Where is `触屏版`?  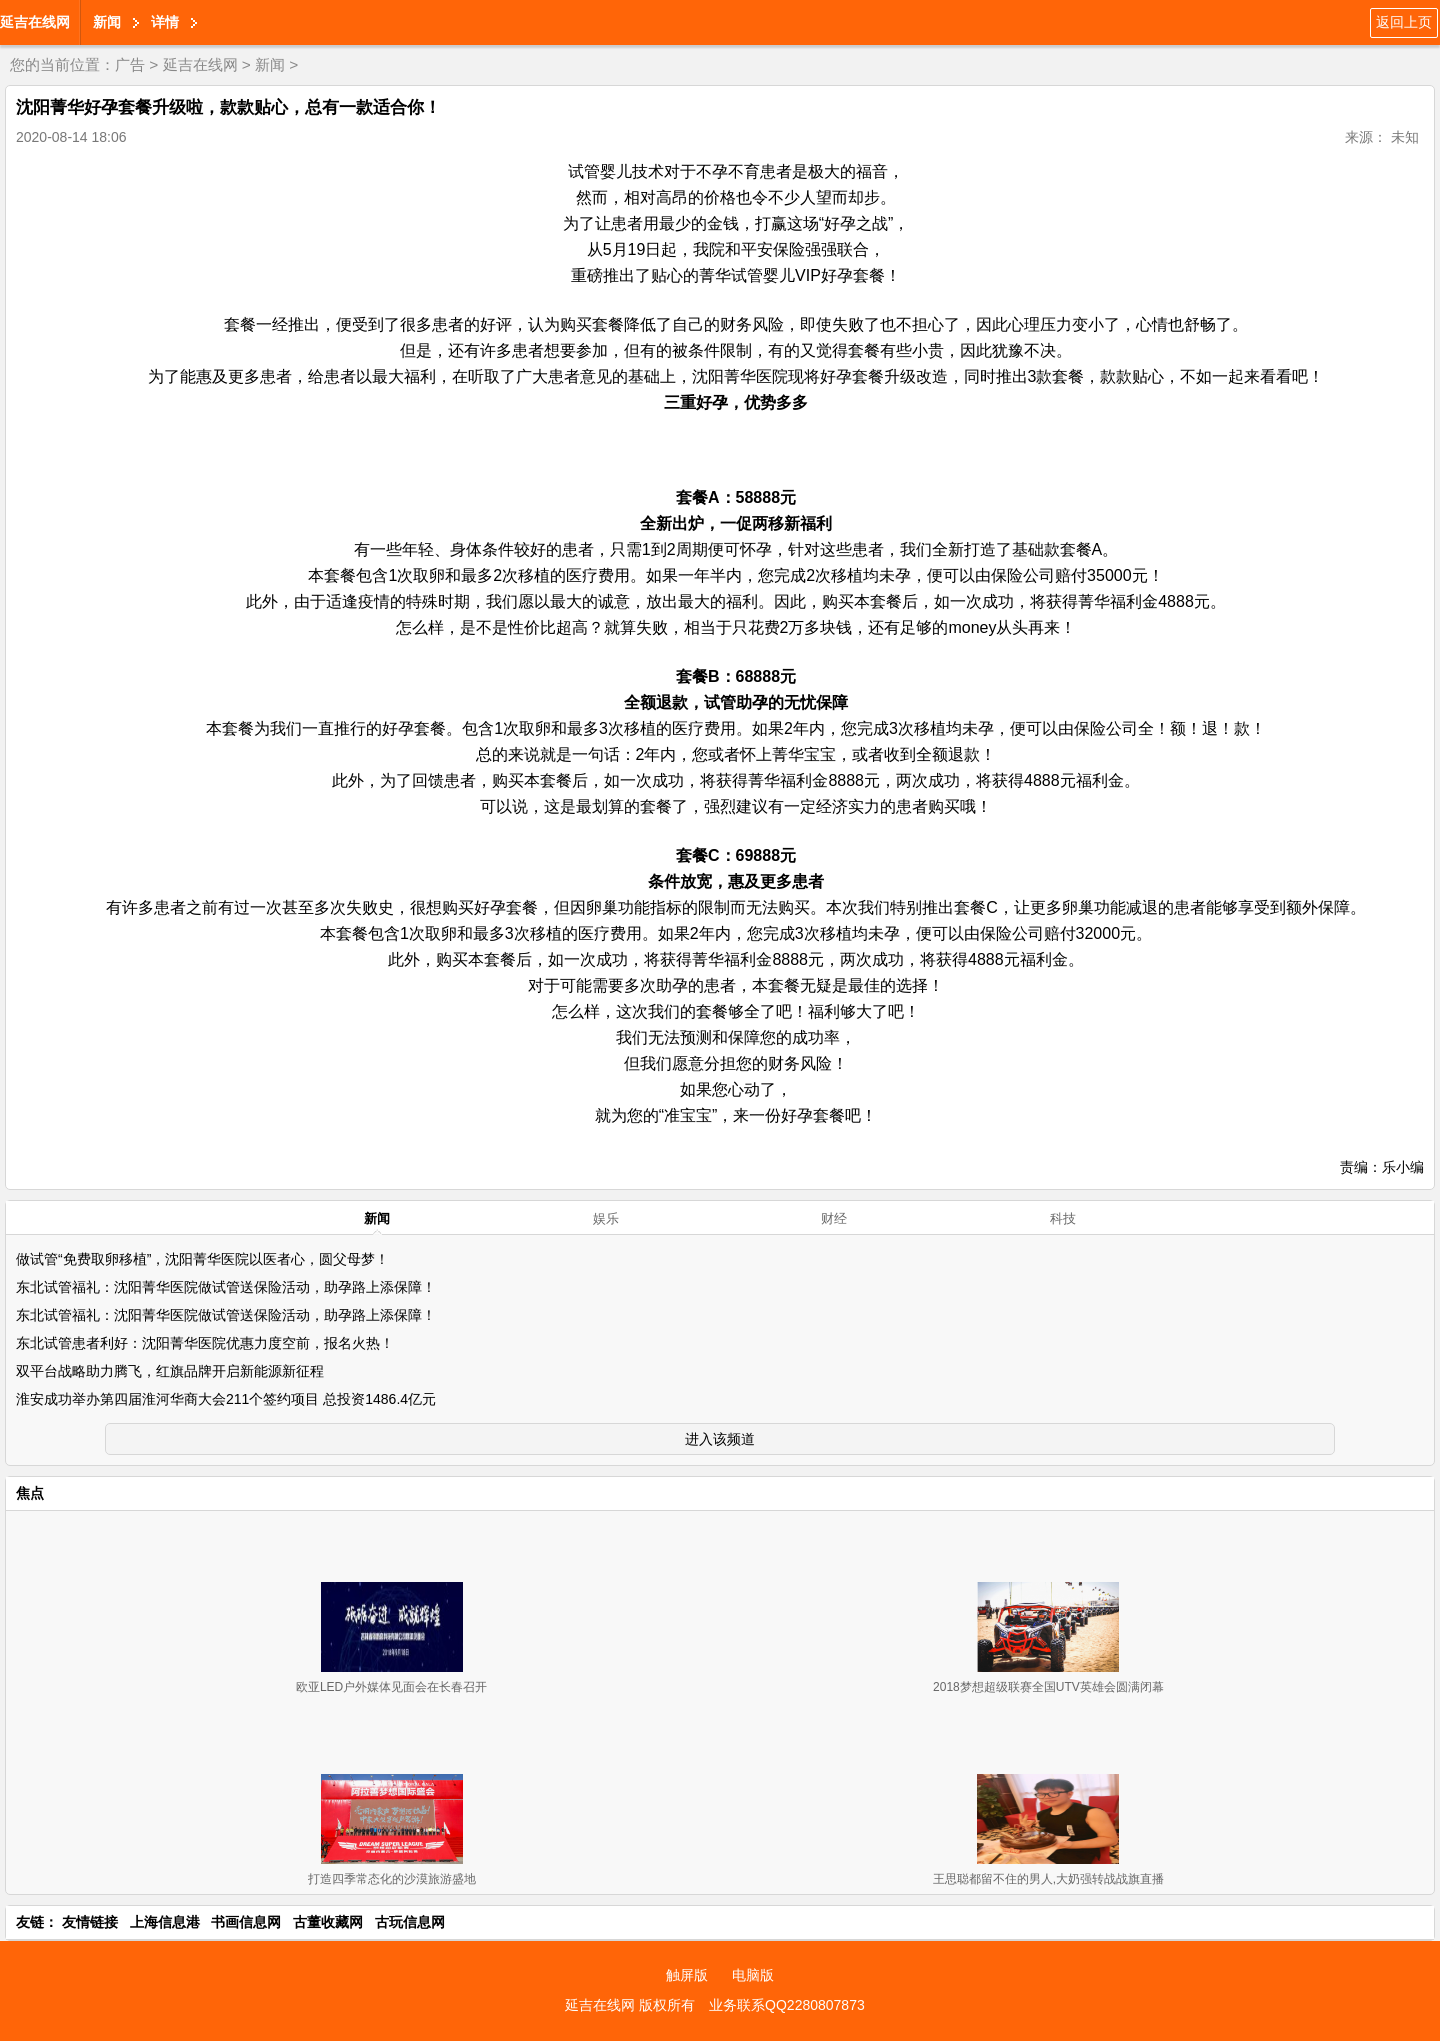
触屏版 is located at coordinates (687, 1975).